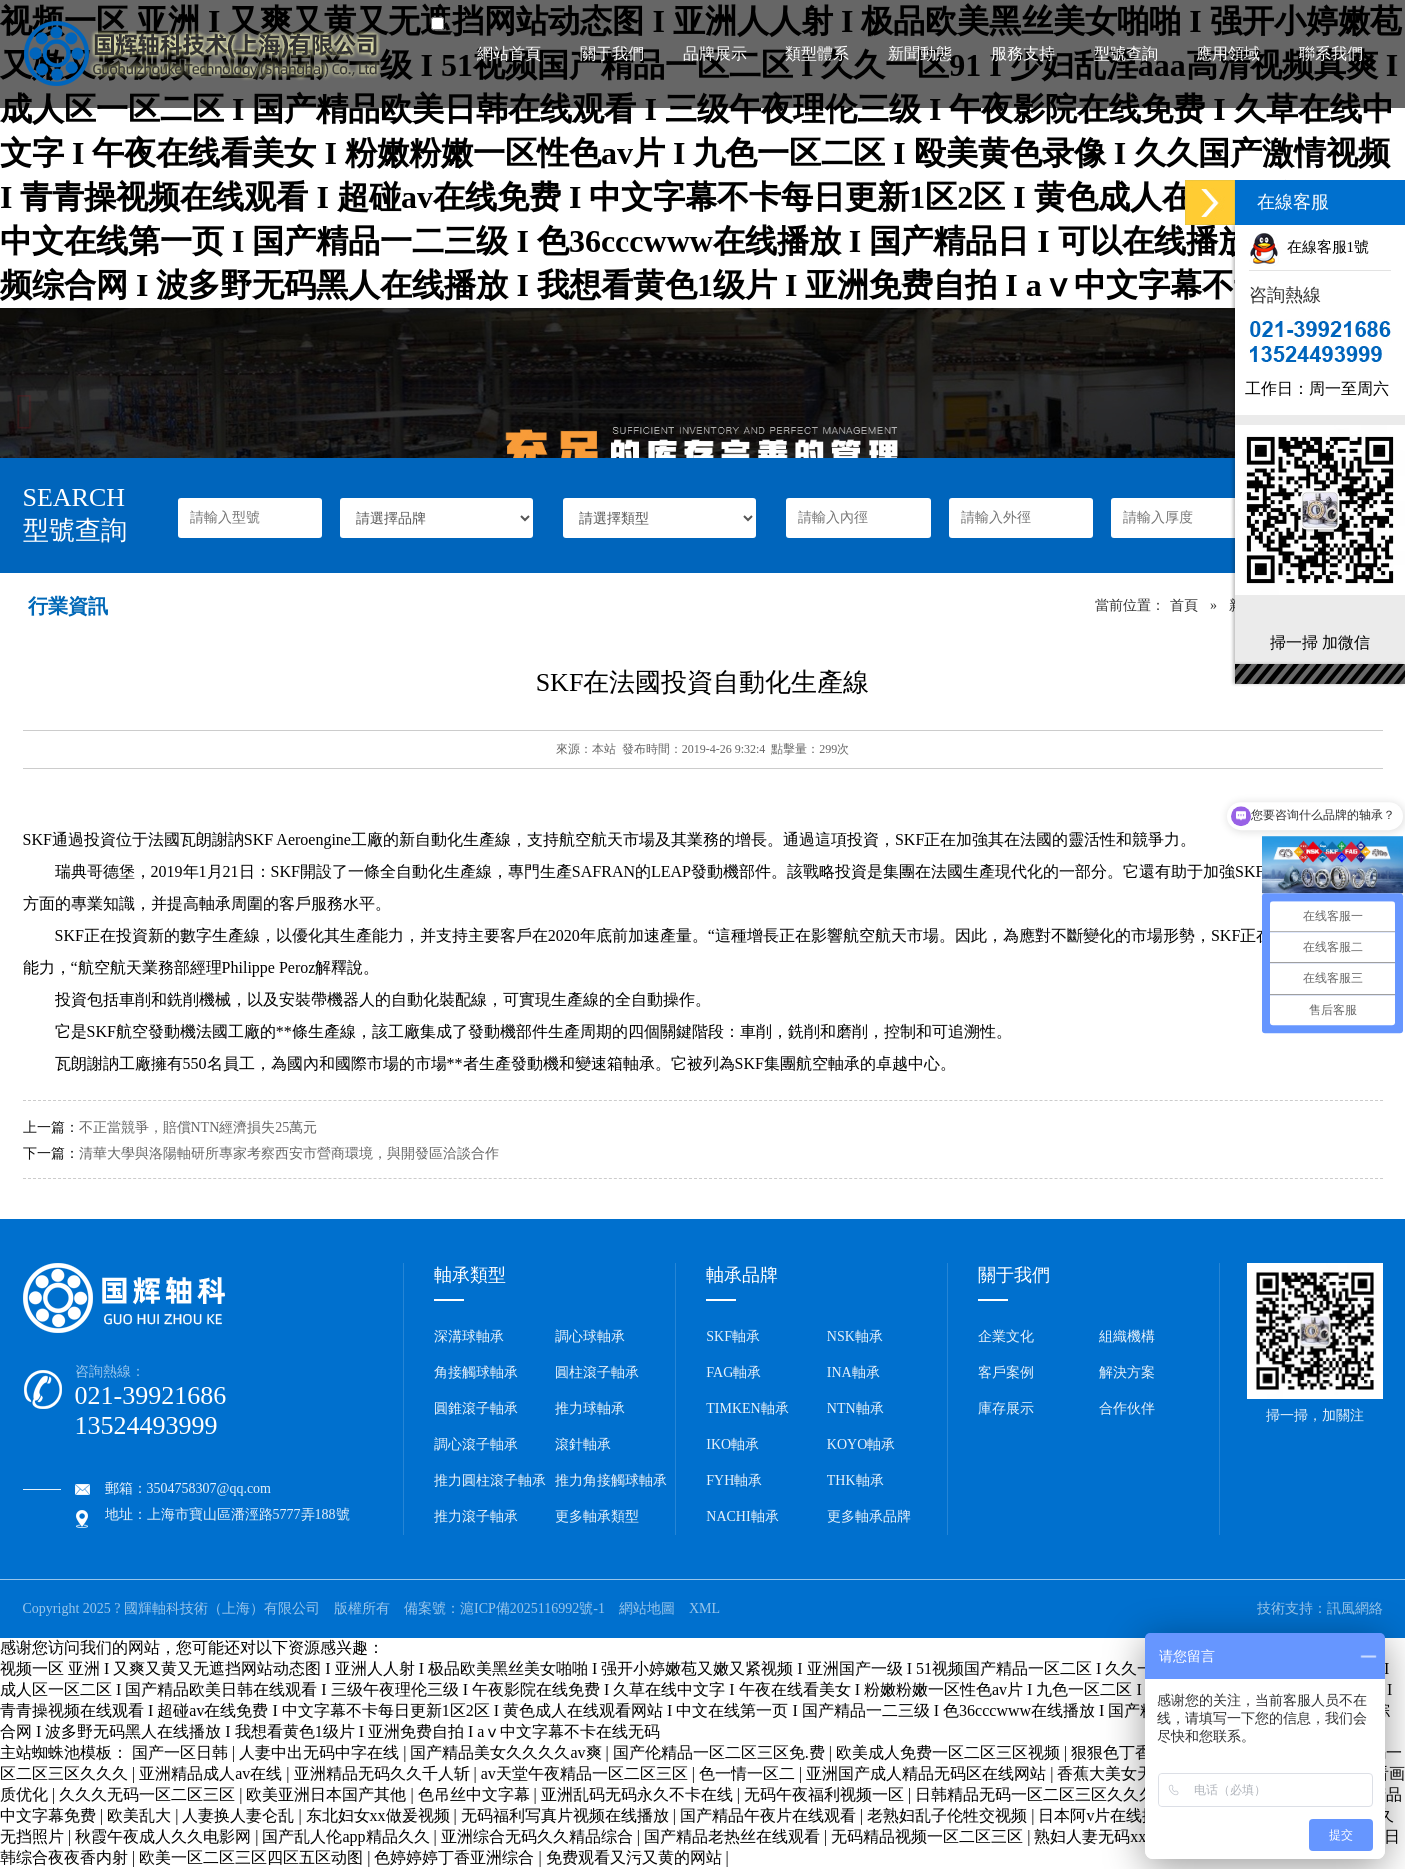  What do you see at coordinates (929, 1836) in the screenshot?
I see `无码精品视频一区二区三区` at bounding box center [929, 1836].